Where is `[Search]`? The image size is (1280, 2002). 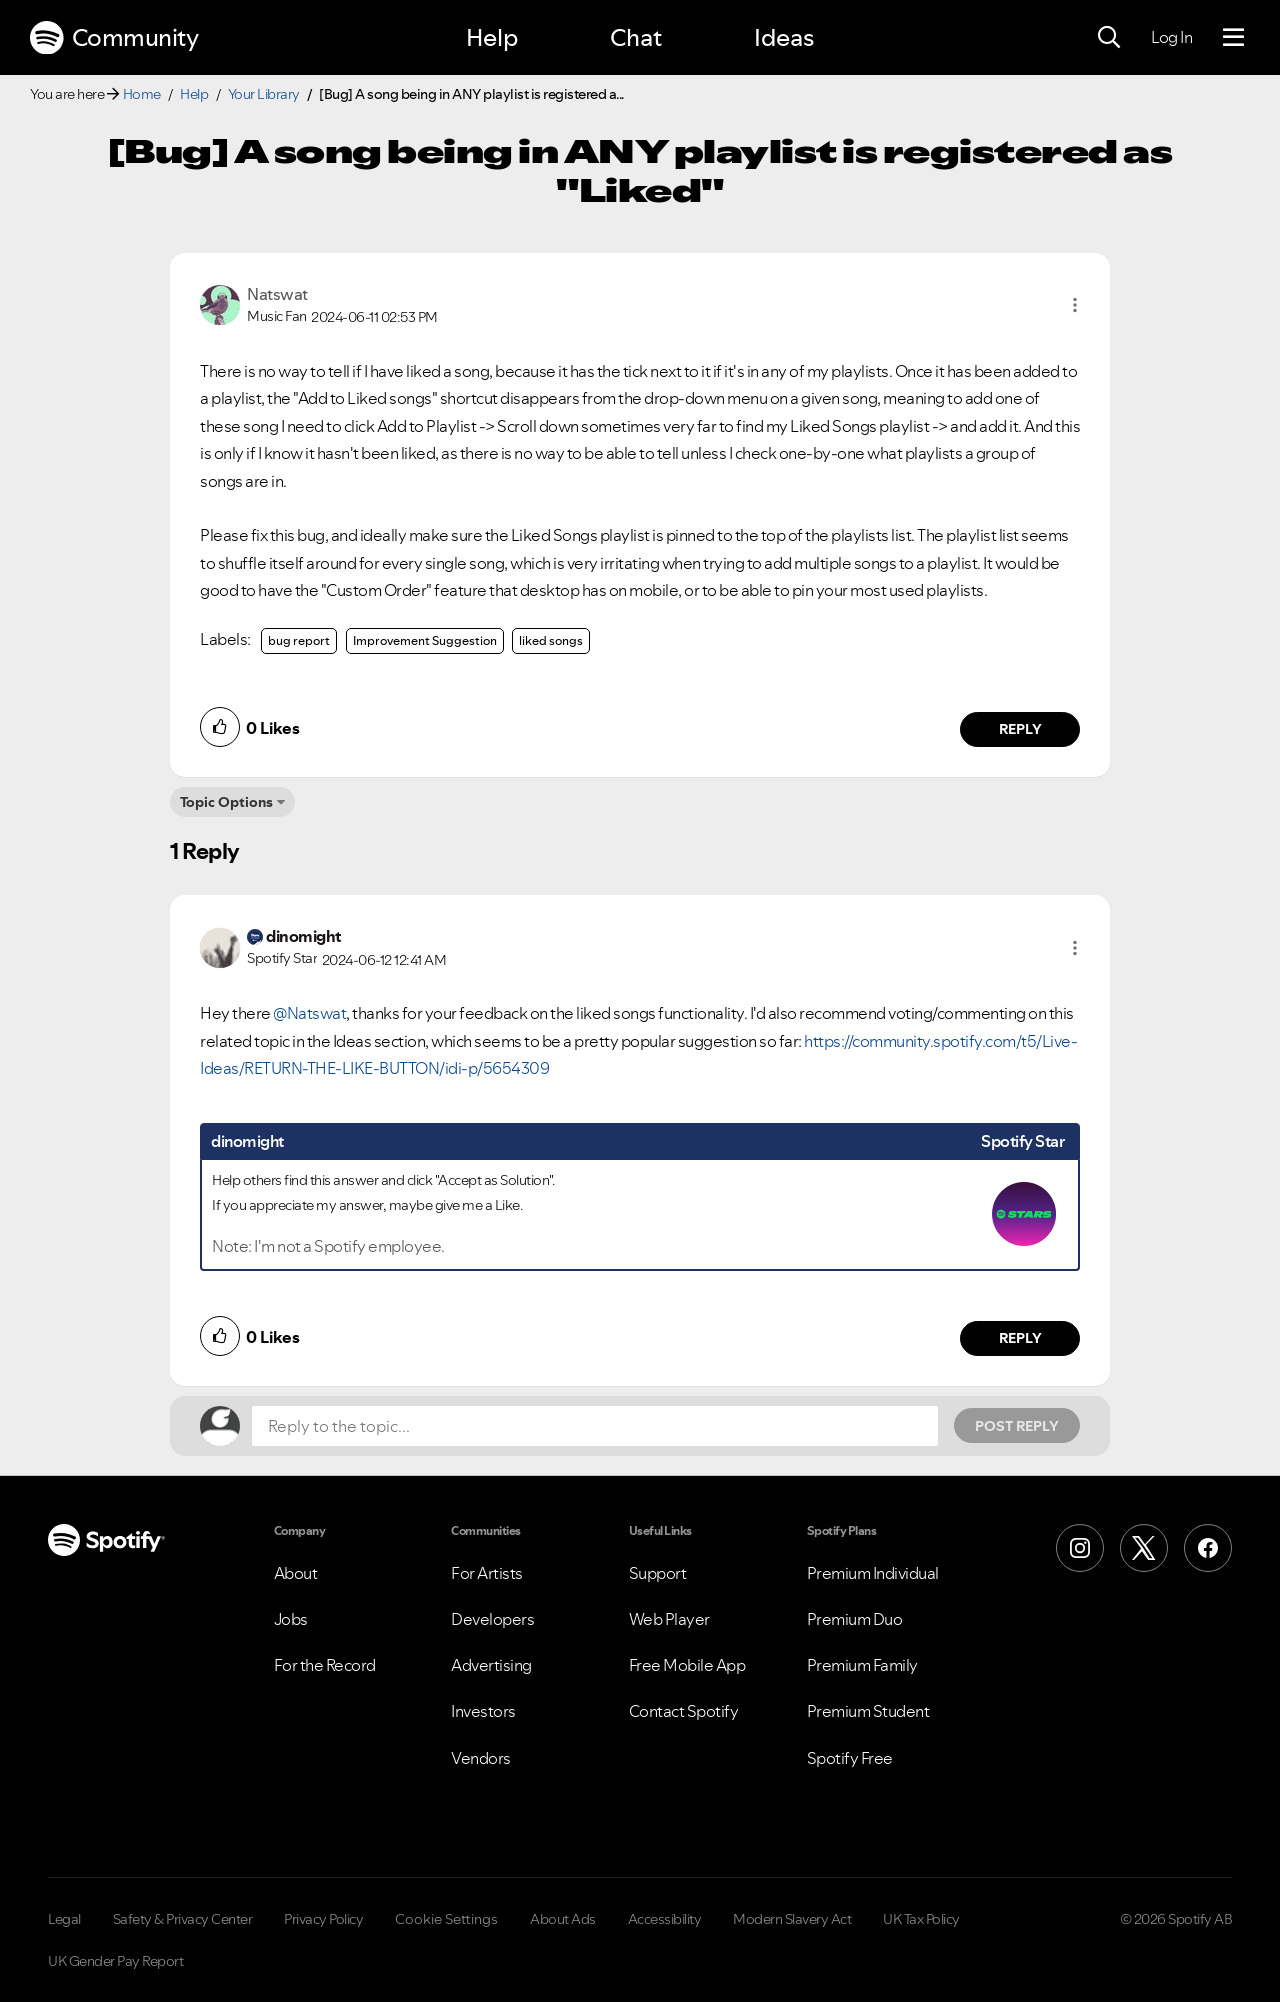
[Search] is located at coordinates (1109, 38).